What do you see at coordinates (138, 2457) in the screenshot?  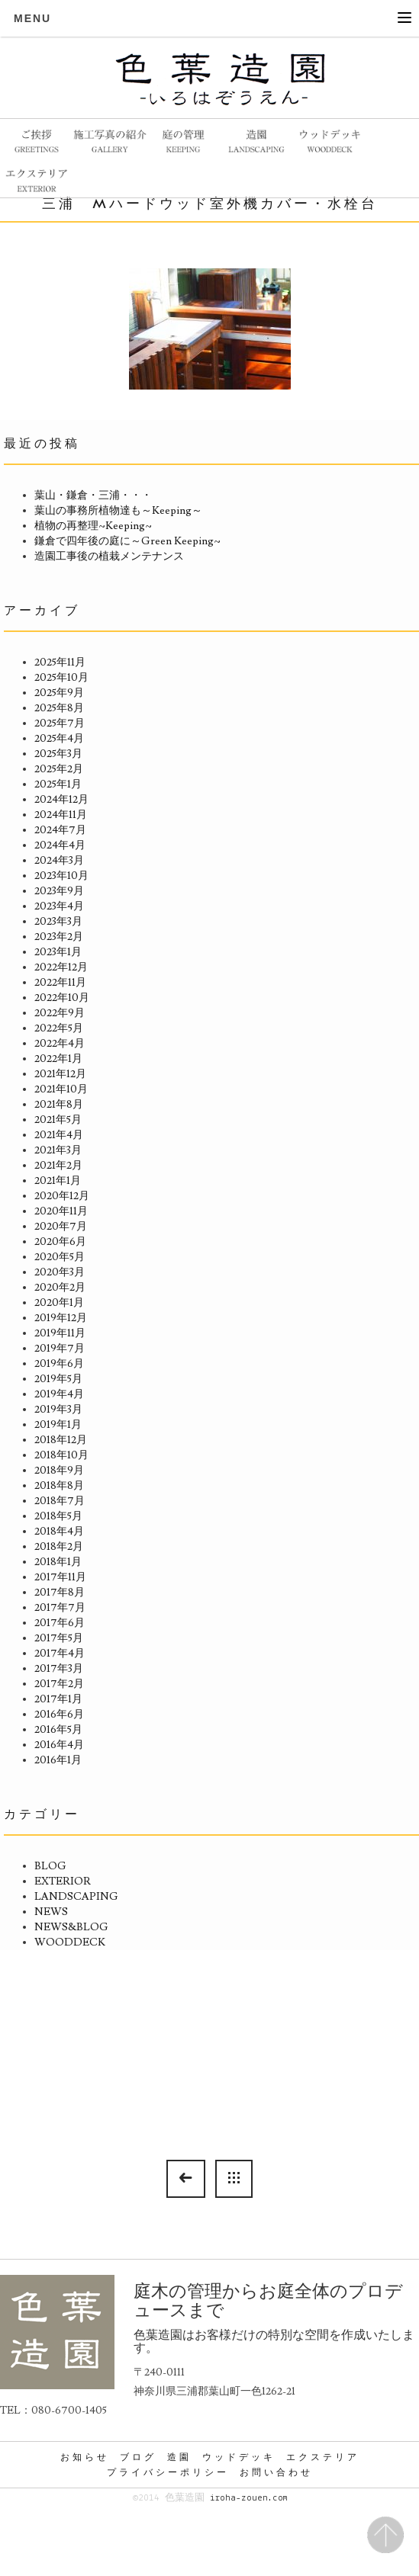 I see `ブログ` at bounding box center [138, 2457].